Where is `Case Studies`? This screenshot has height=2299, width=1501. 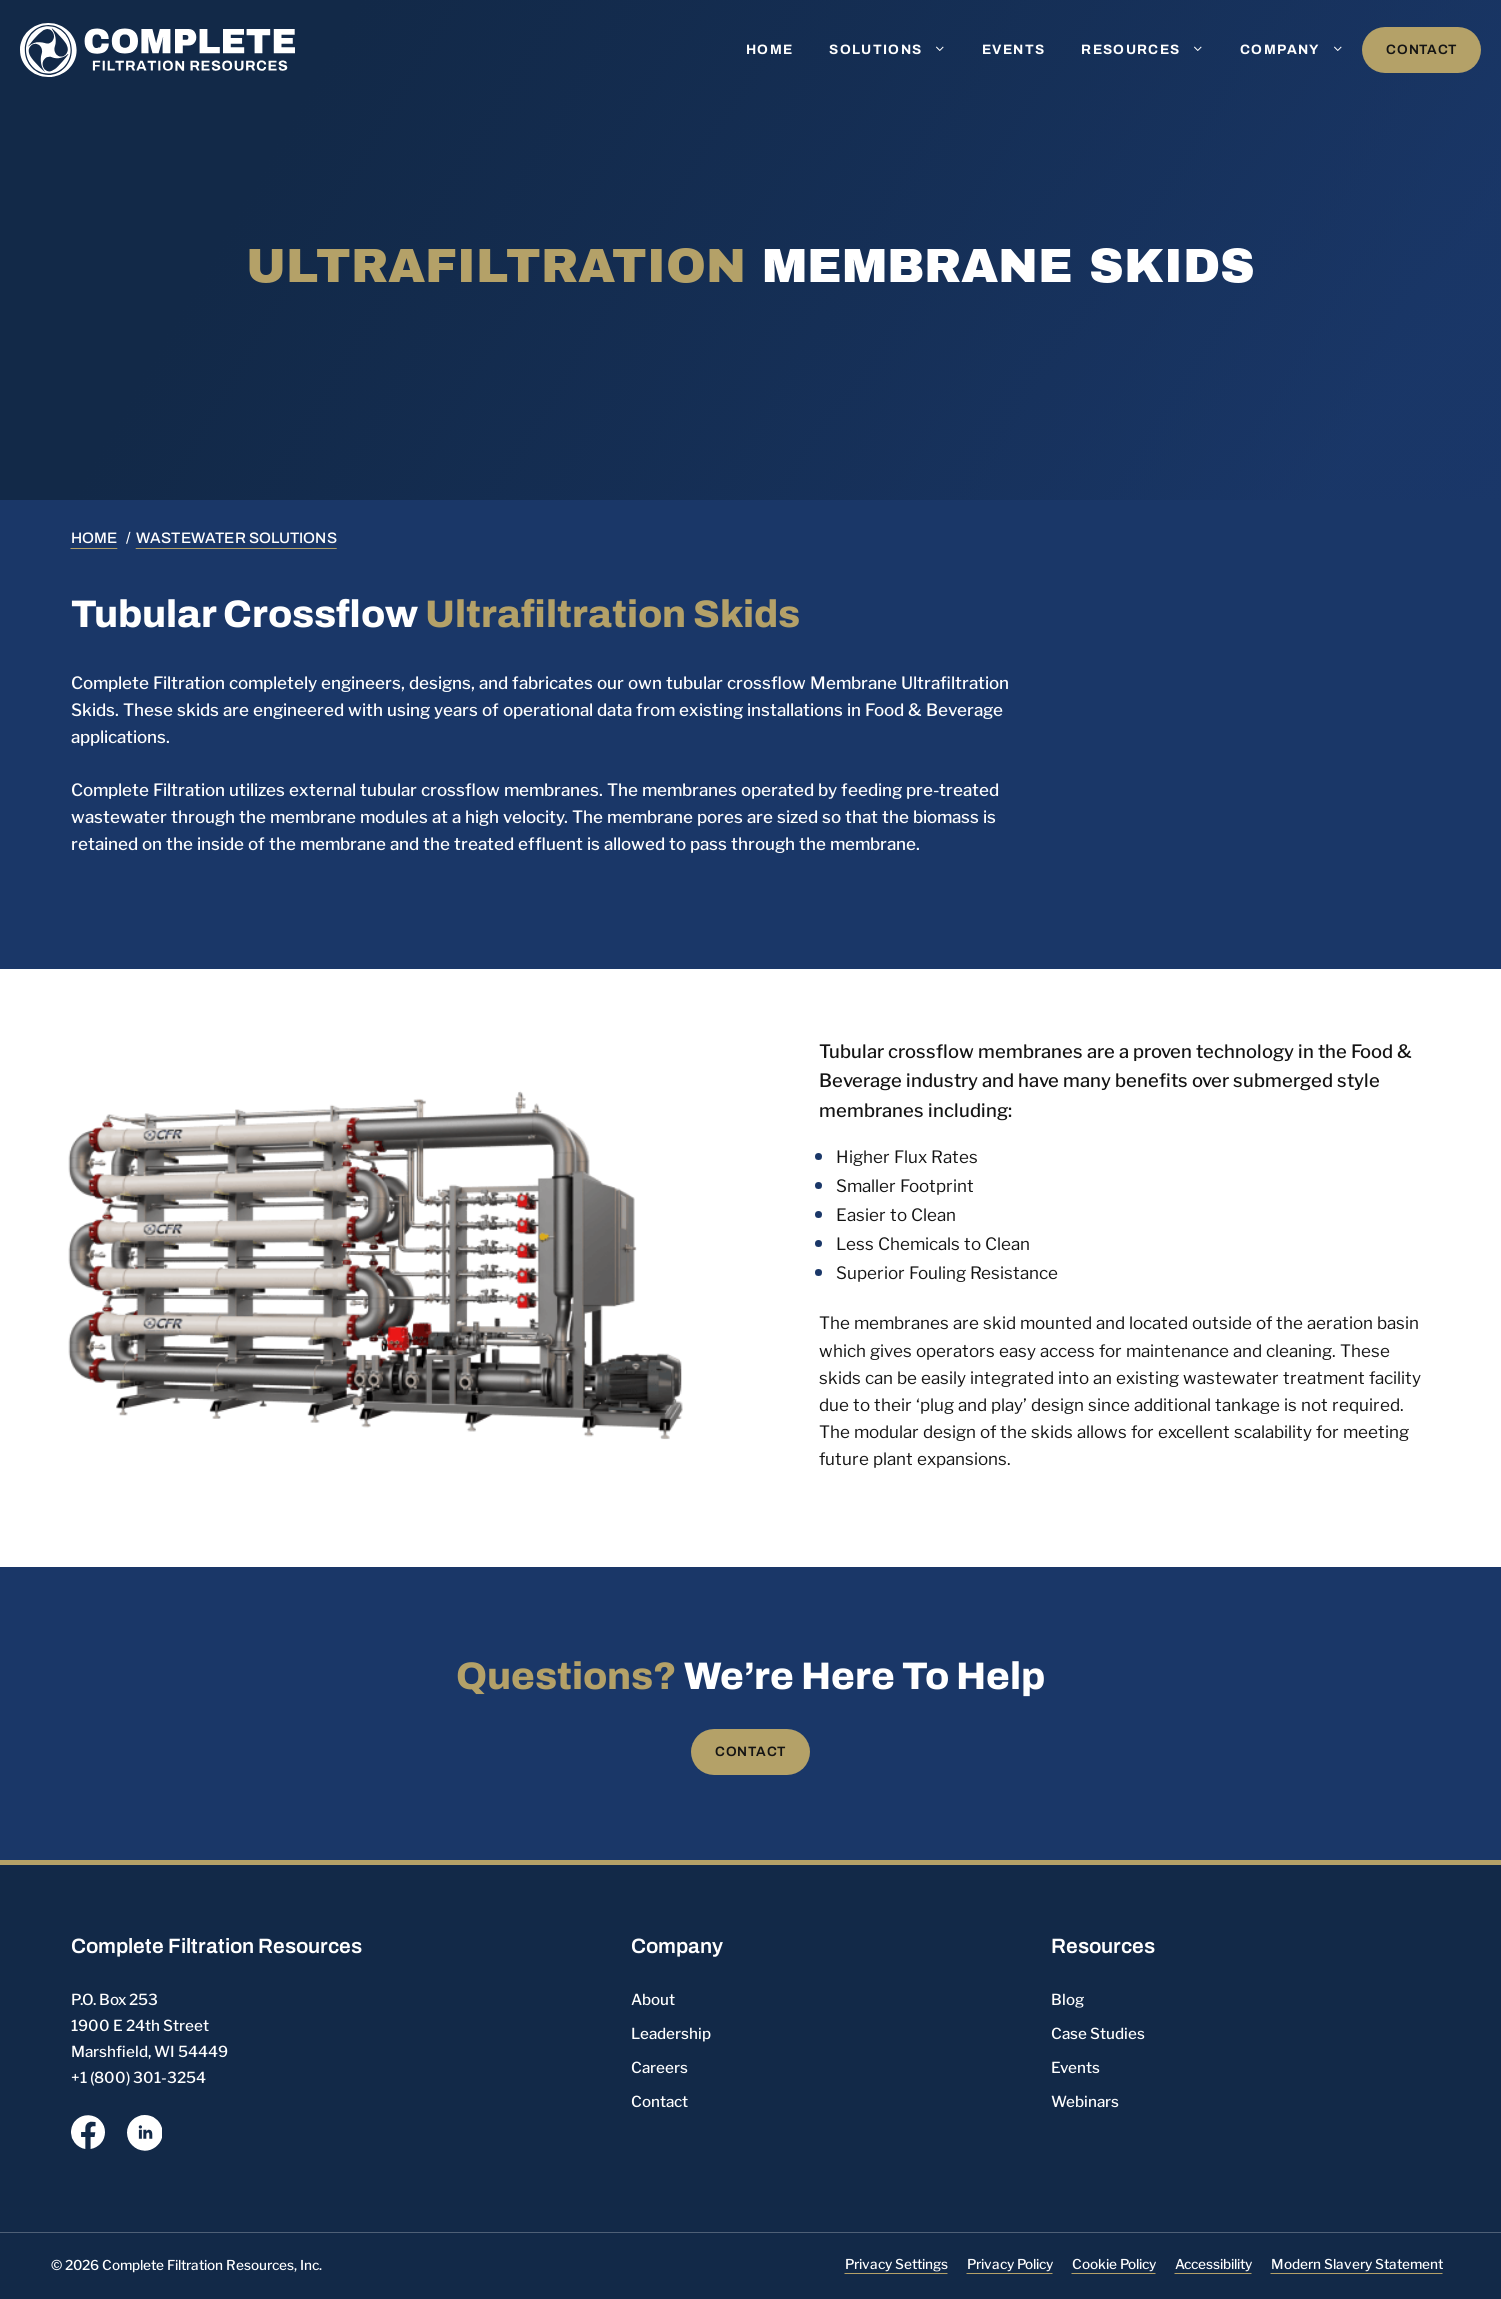
Case Studies is located at coordinates (1098, 2033).